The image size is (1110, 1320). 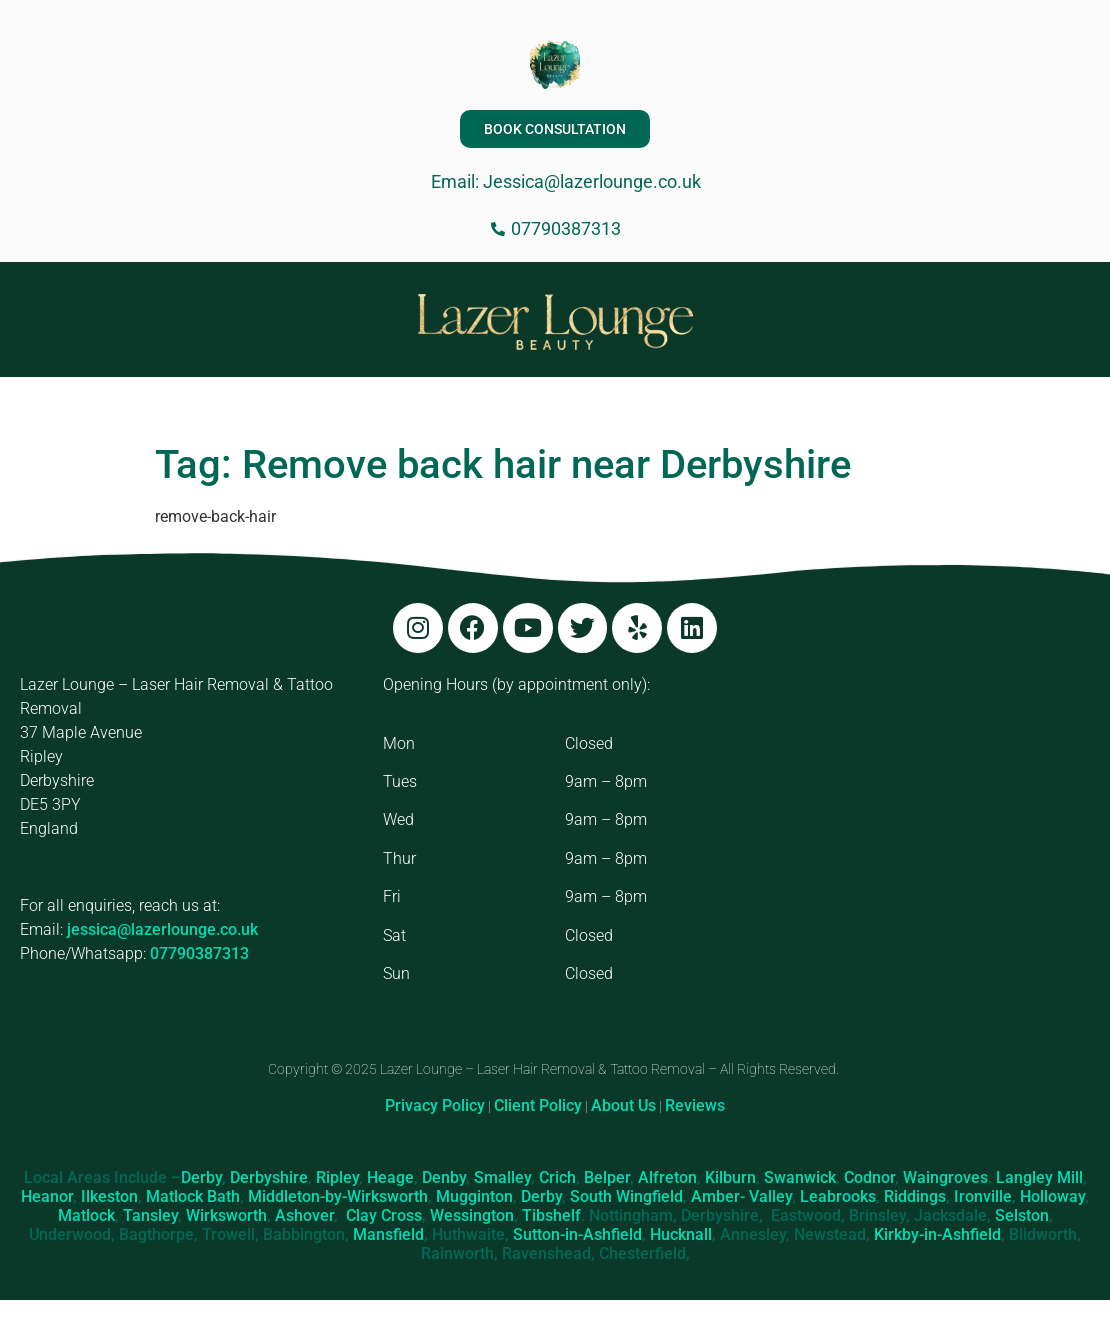 What do you see at coordinates (199, 953) in the screenshot?
I see `07790387313` at bounding box center [199, 953].